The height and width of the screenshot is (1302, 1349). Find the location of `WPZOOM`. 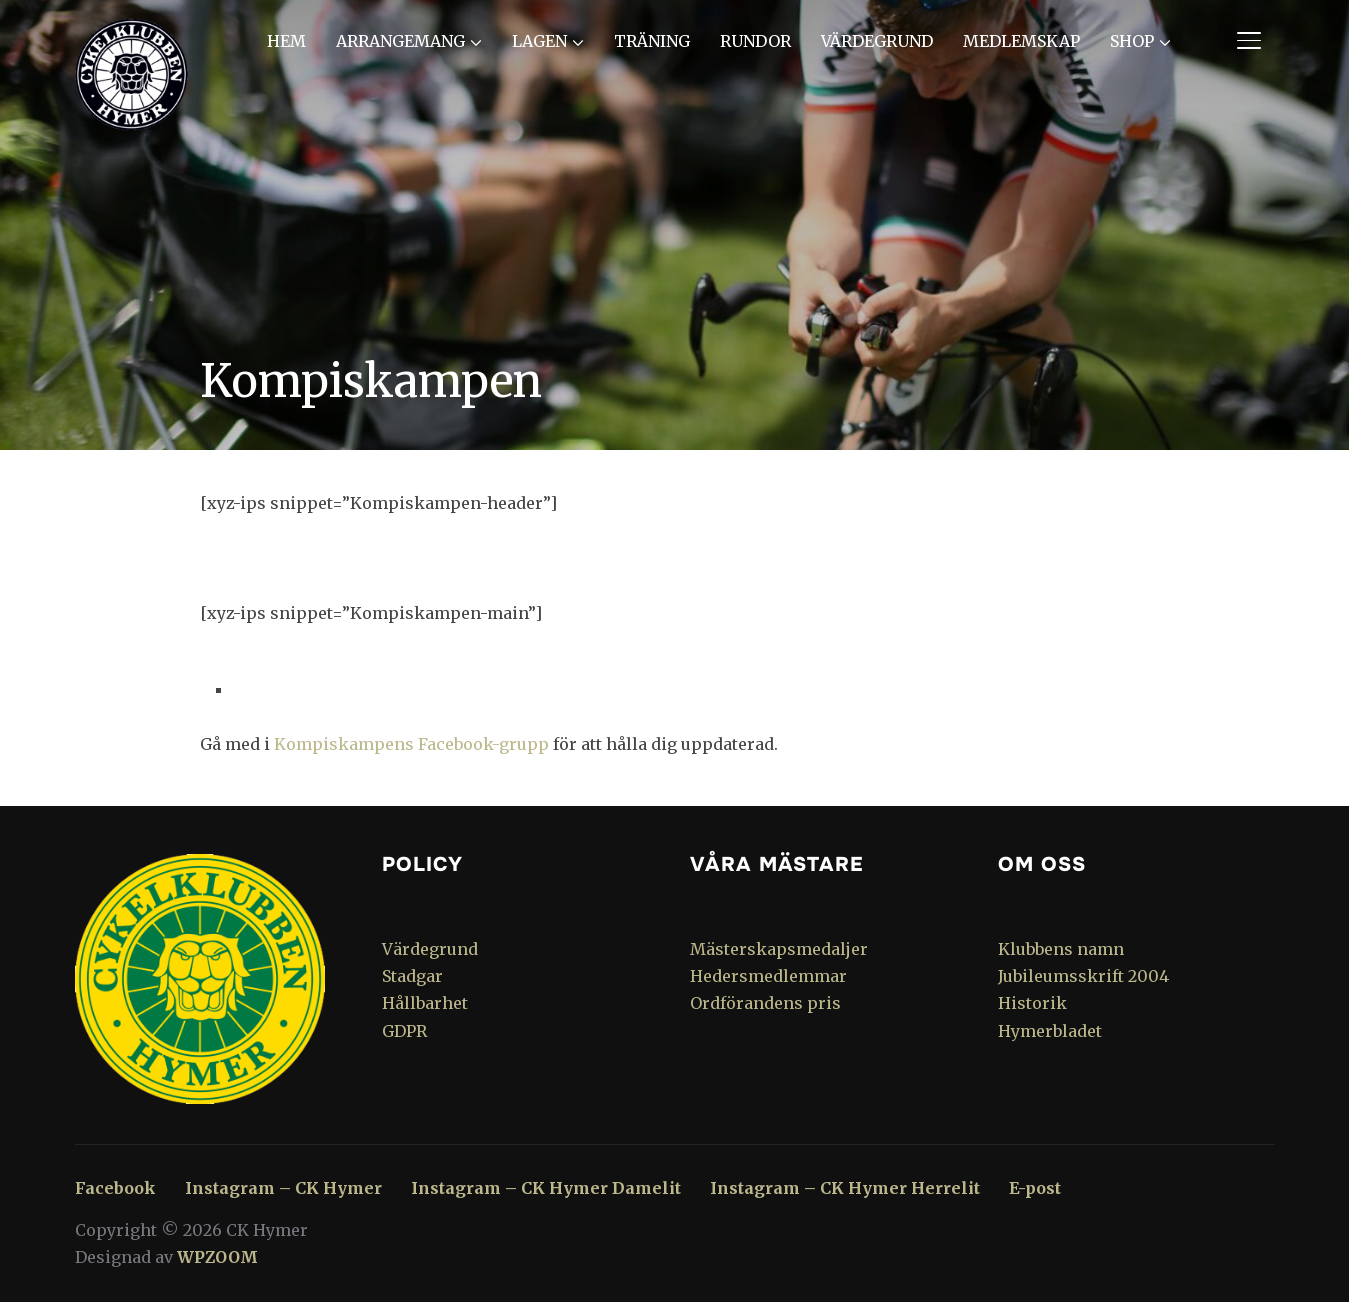

WPZOOM is located at coordinates (217, 1257).